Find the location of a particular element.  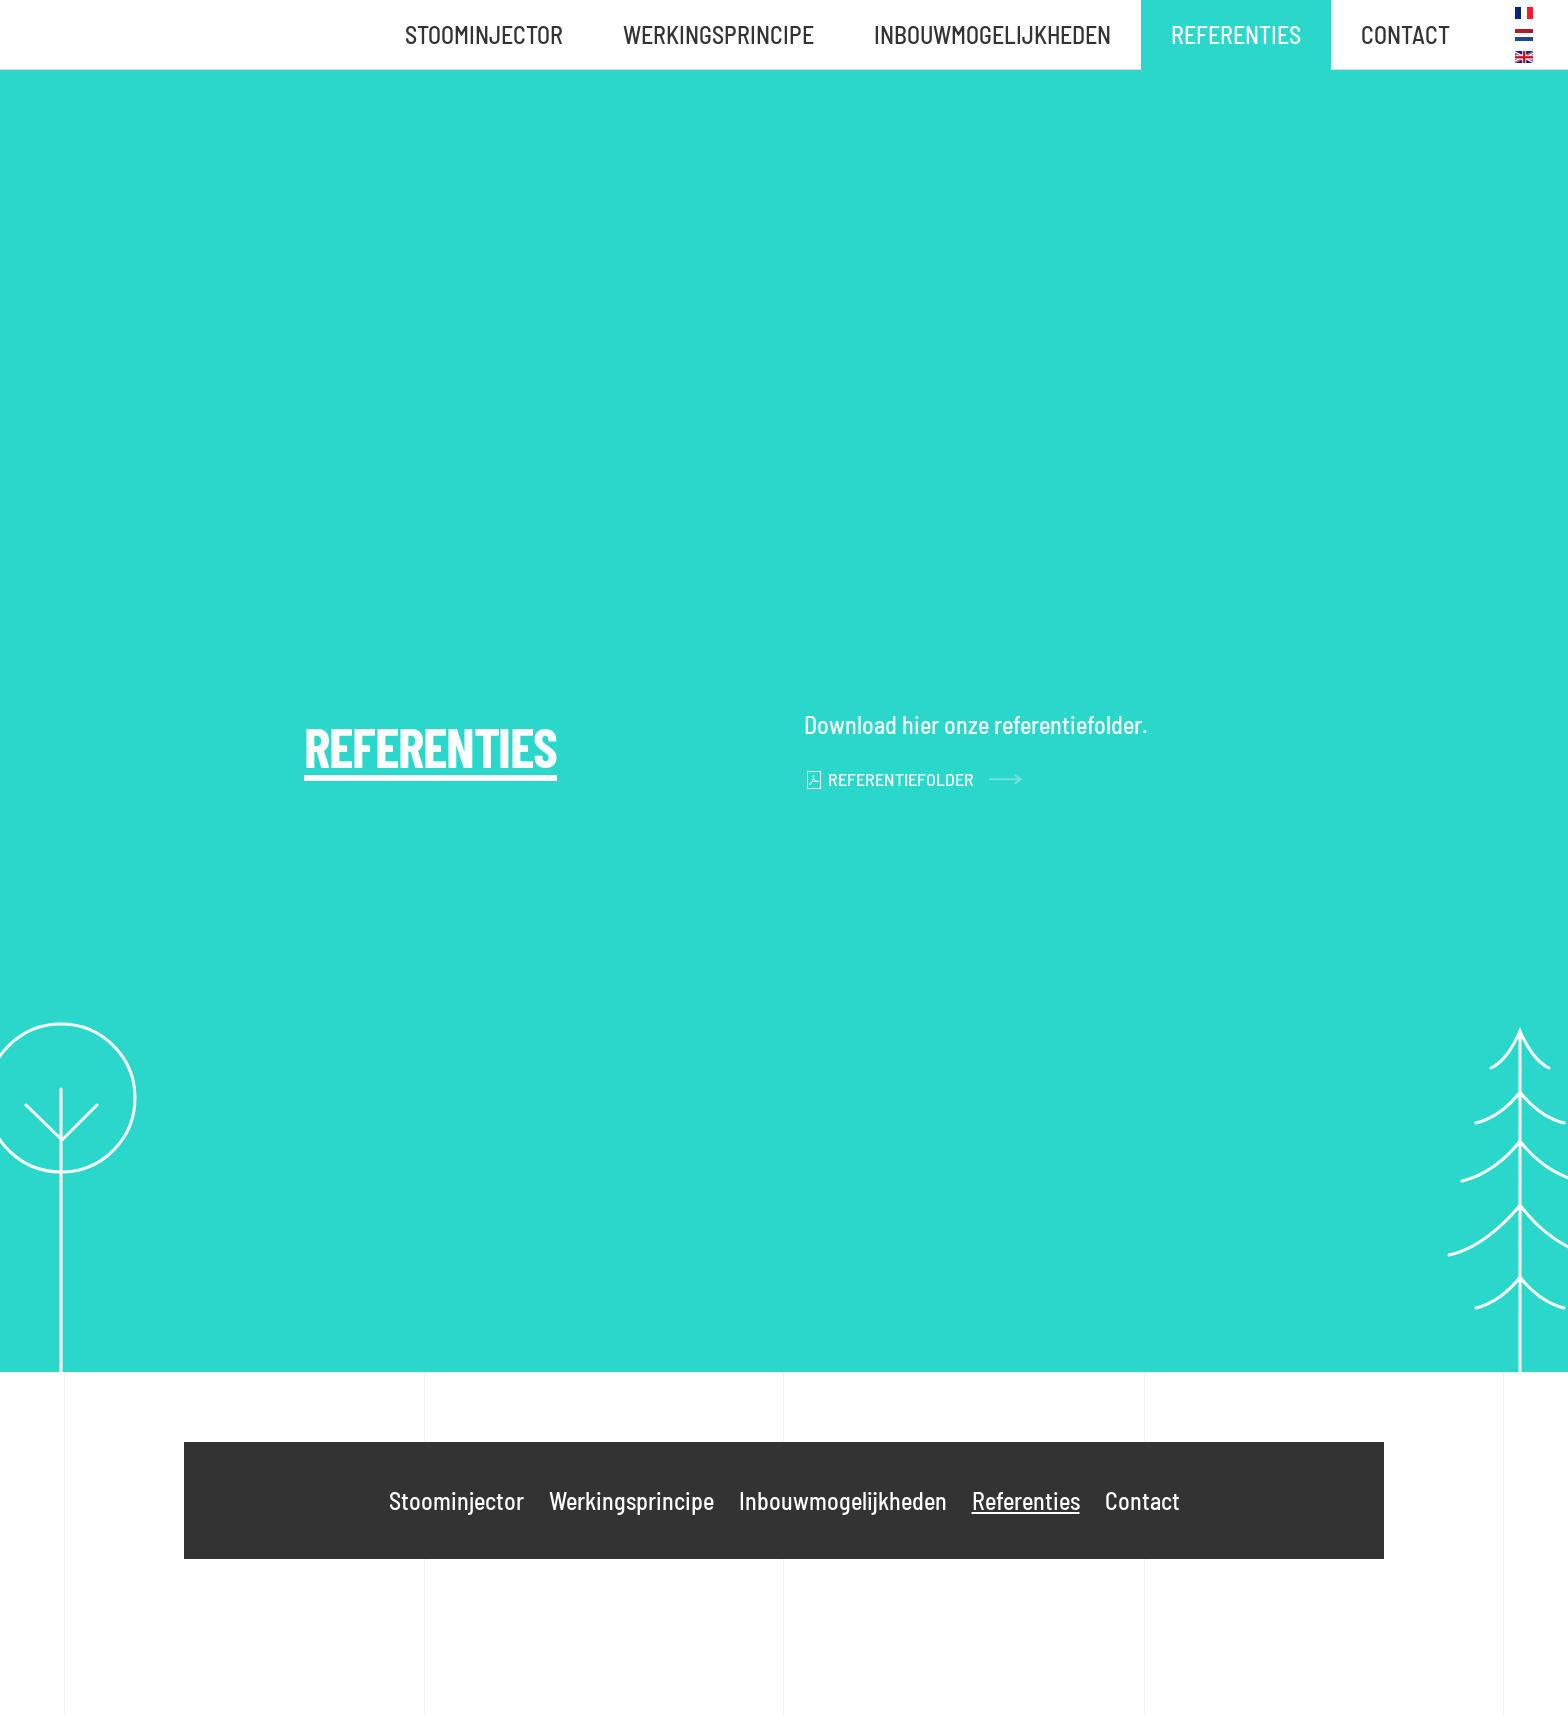

Inbouwmogelijkheden is located at coordinates (992, 34).